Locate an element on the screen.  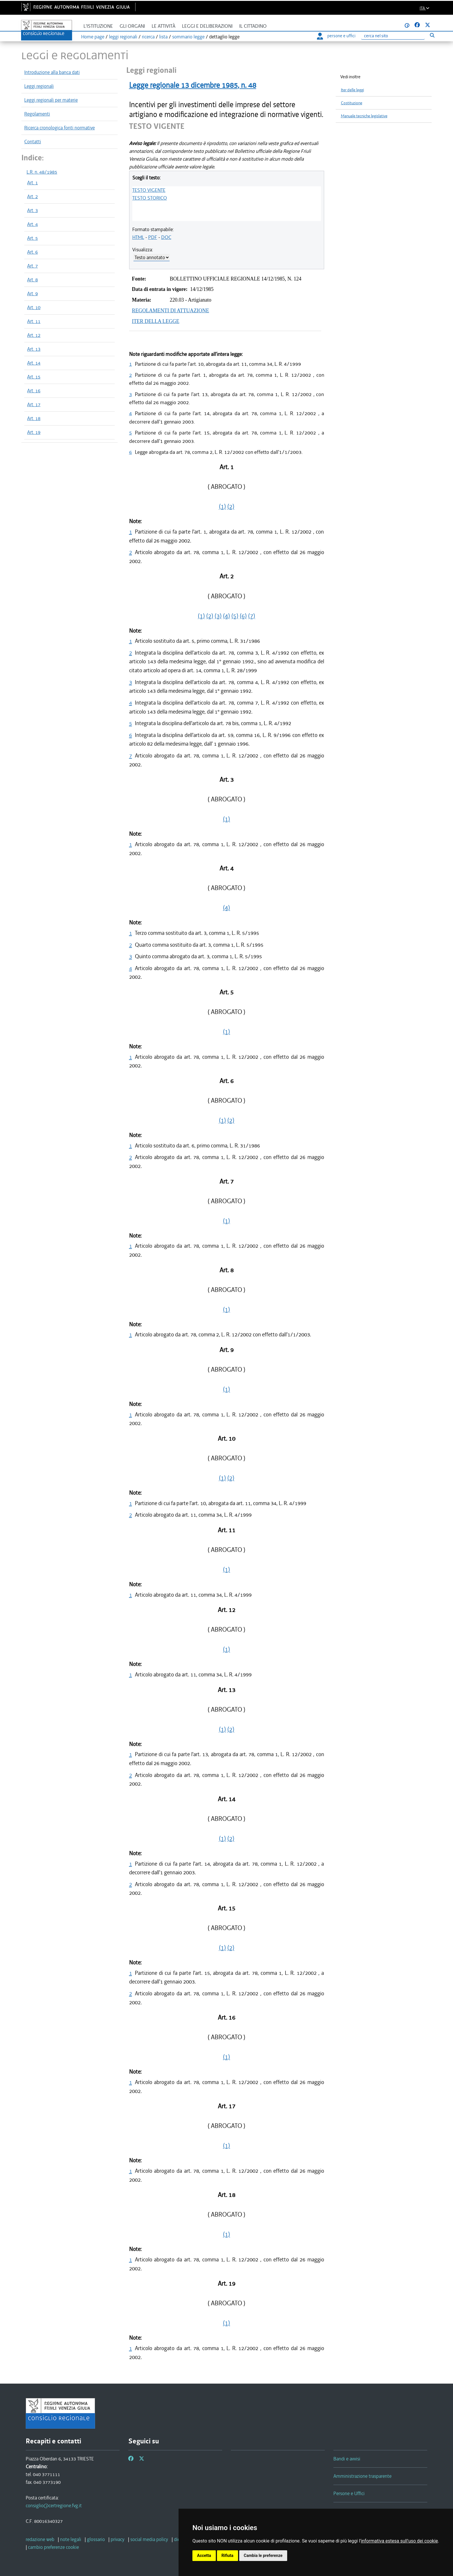
Leggi regionali per materie is located at coordinates (51, 100).